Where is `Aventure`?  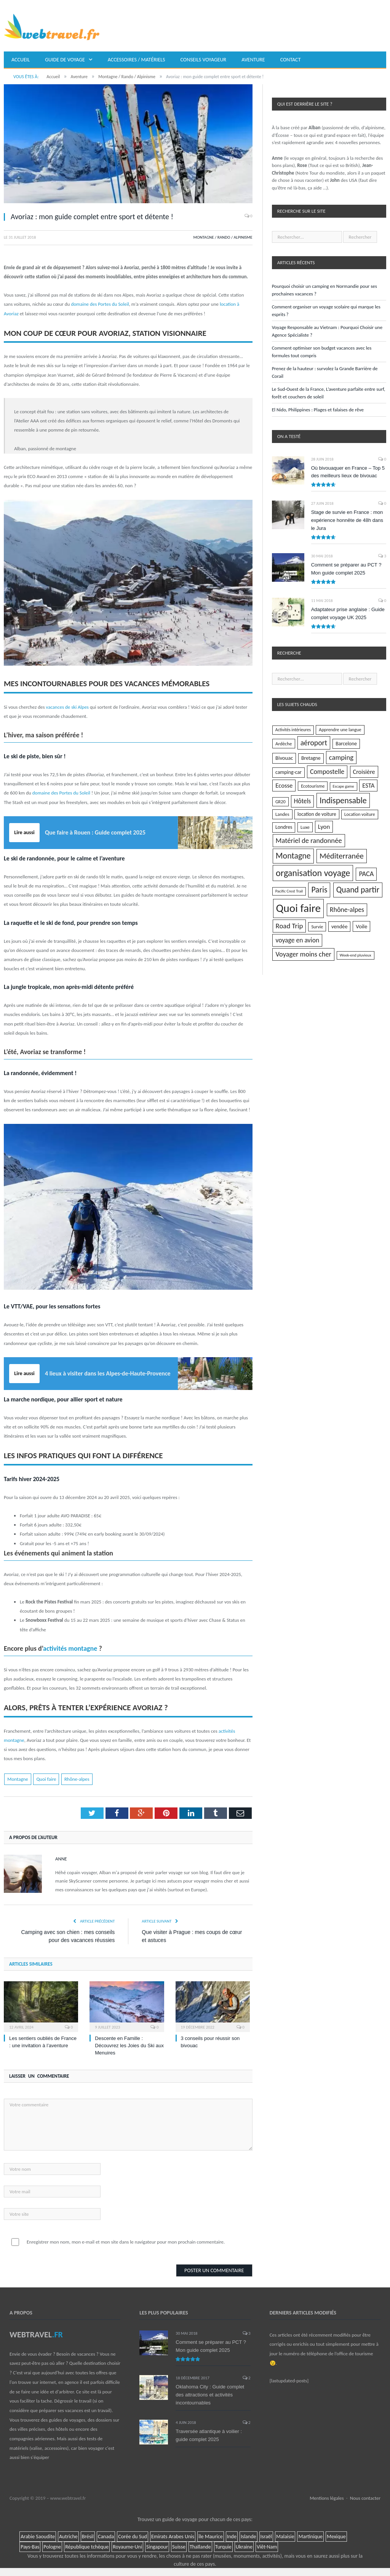
Aventure is located at coordinates (253, 59).